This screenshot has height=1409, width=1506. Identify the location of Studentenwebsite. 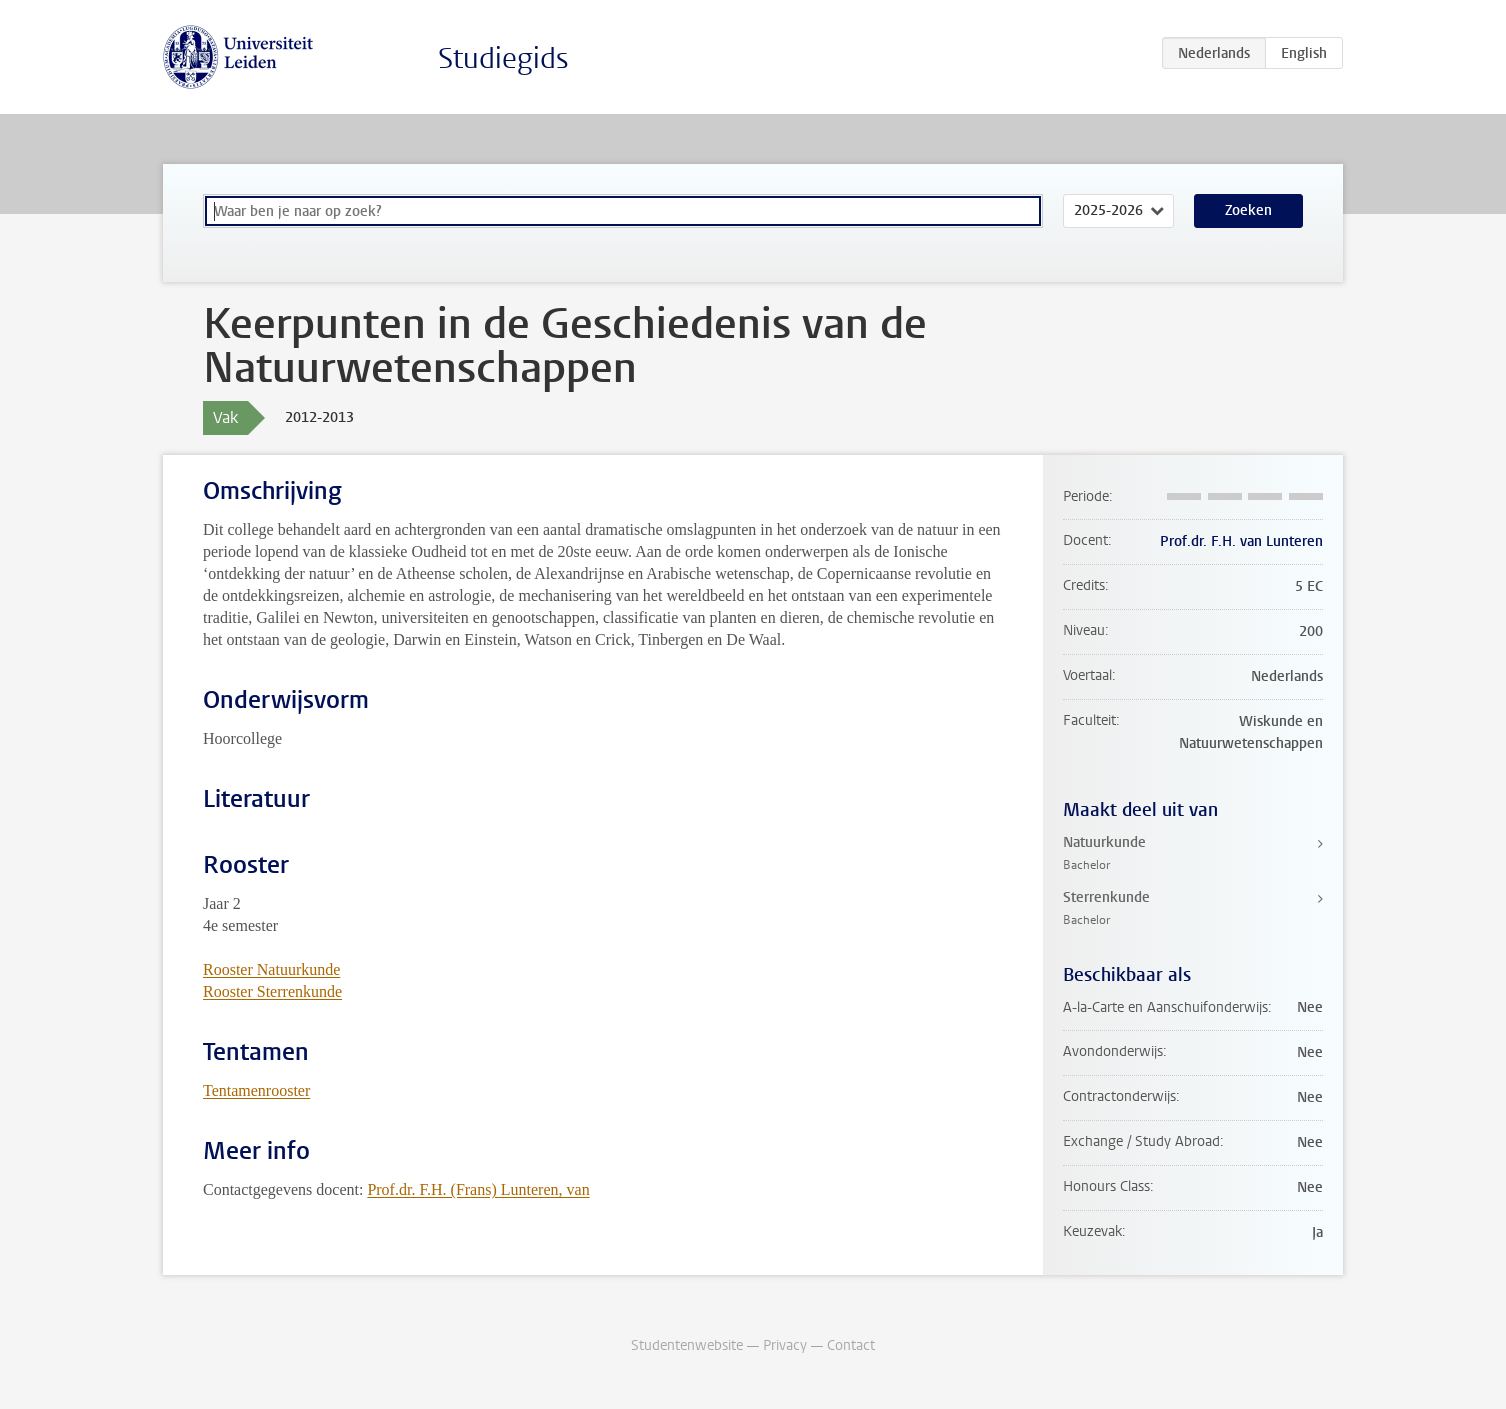
(687, 1345).